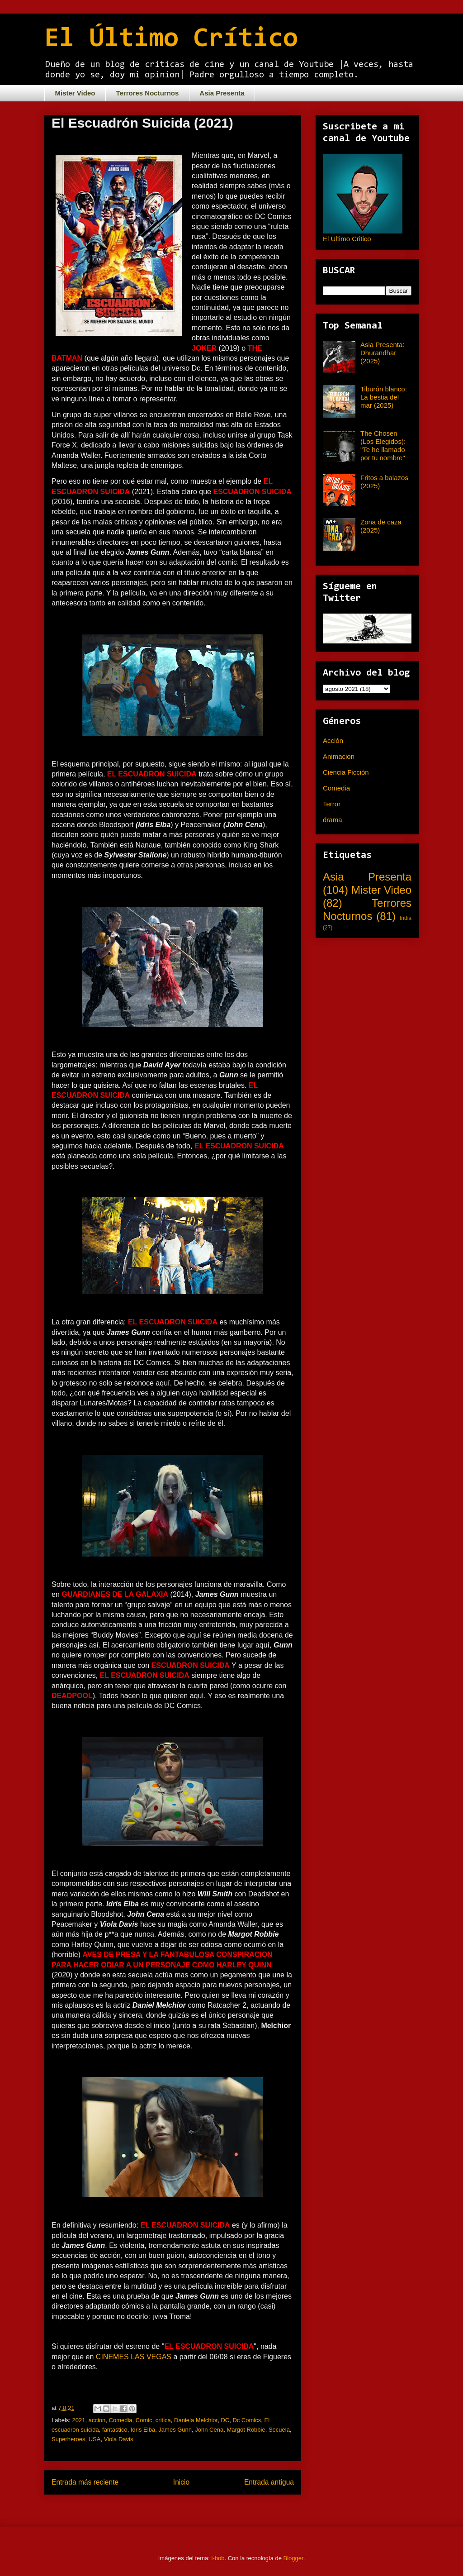 Image resolution: width=463 pixels, height=2576 pixels. I want to click on Asia Presenta: Dhurandhar (2025), so click(382, 353).